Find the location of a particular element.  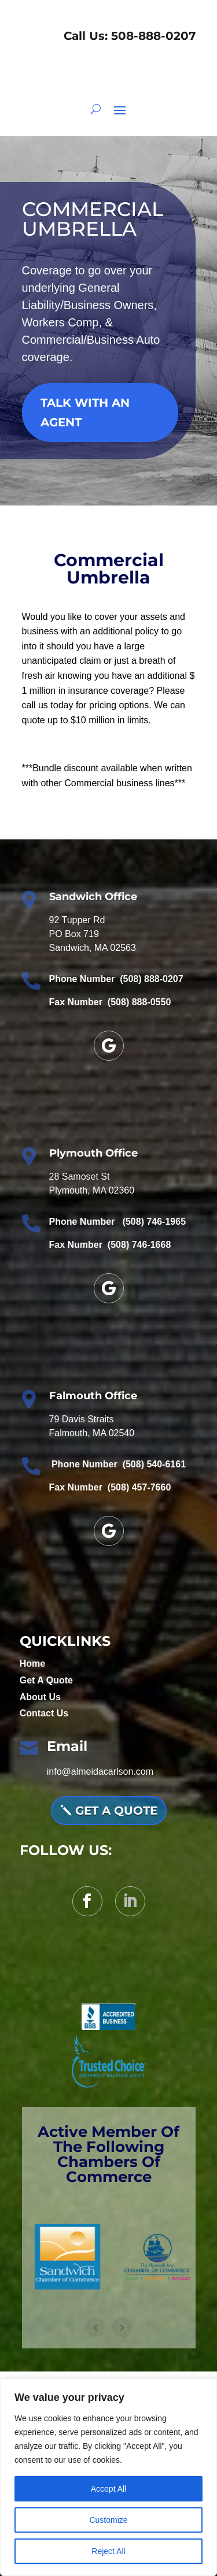

info@almeidacarlson.com is located at coordinates (100, 1771).